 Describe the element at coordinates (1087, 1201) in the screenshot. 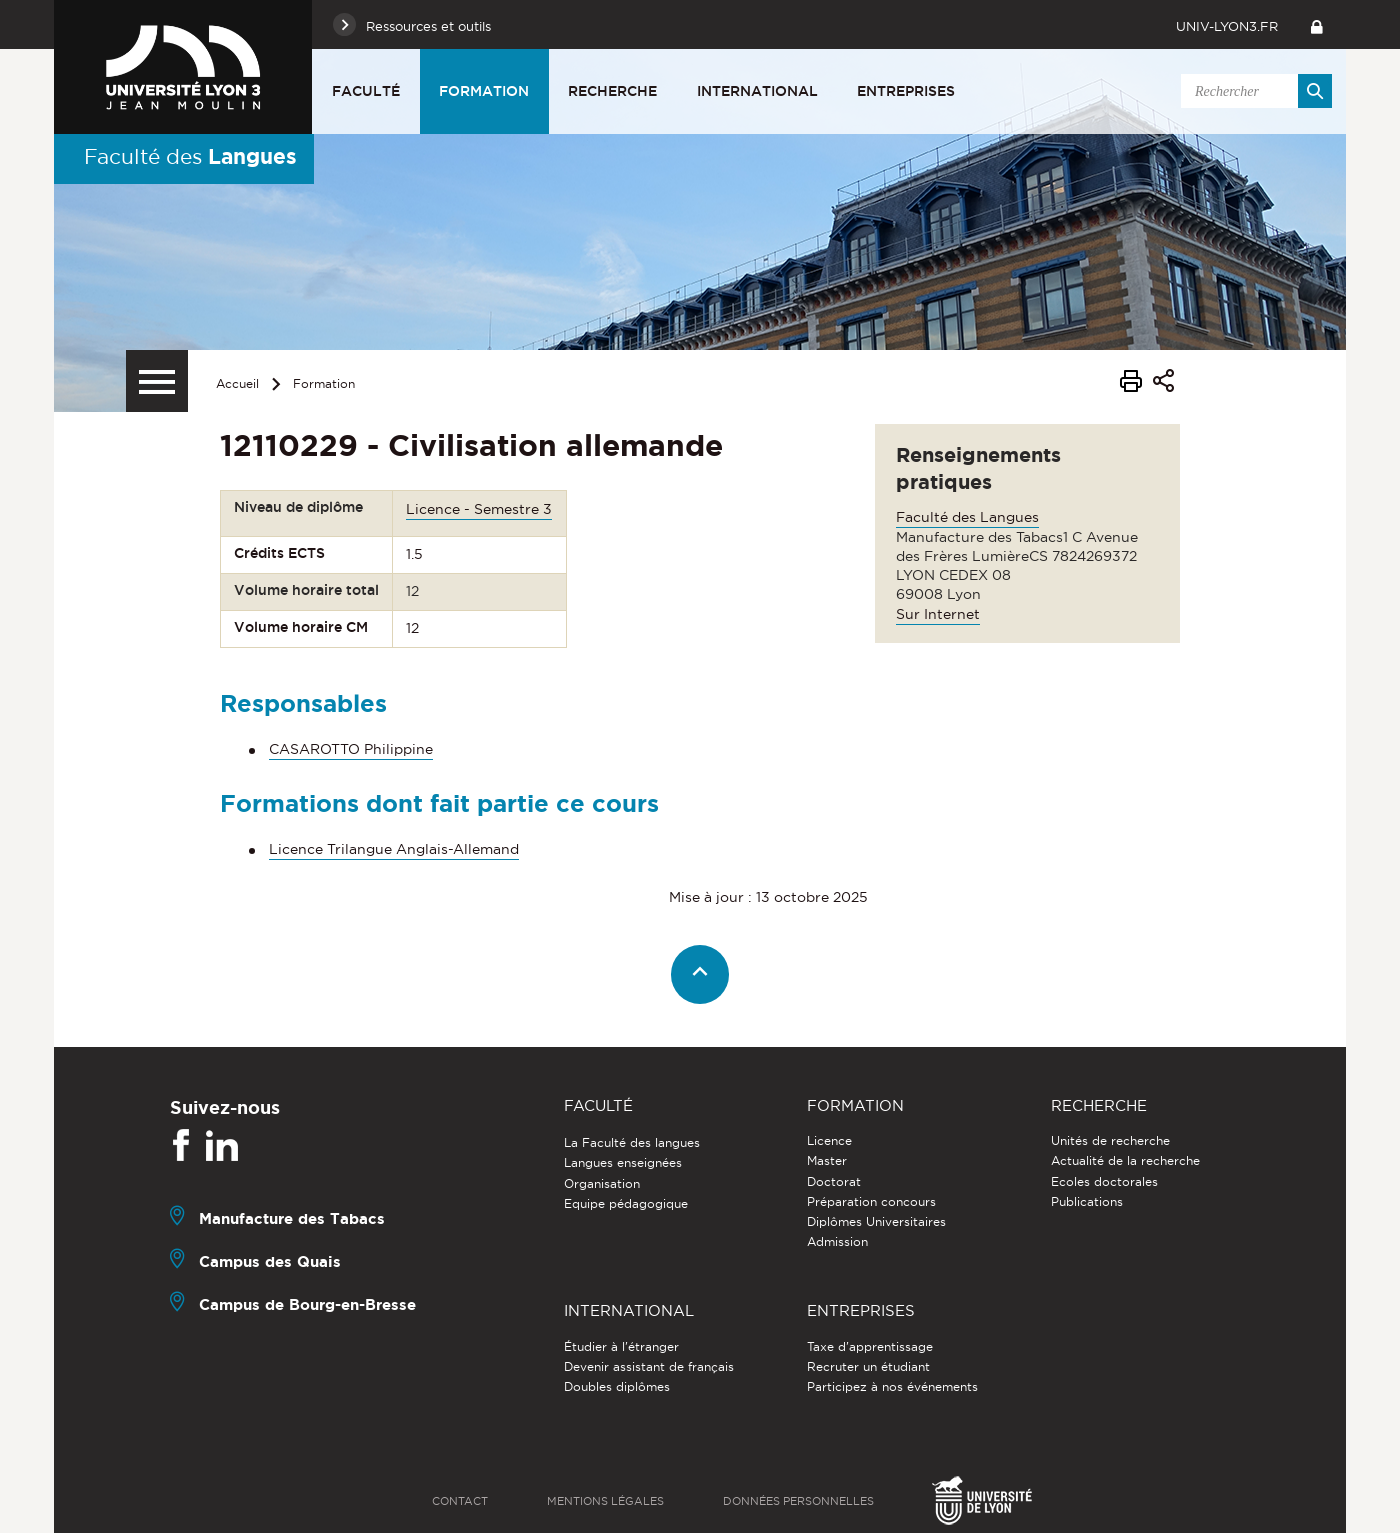

I see `Publications` at that location.